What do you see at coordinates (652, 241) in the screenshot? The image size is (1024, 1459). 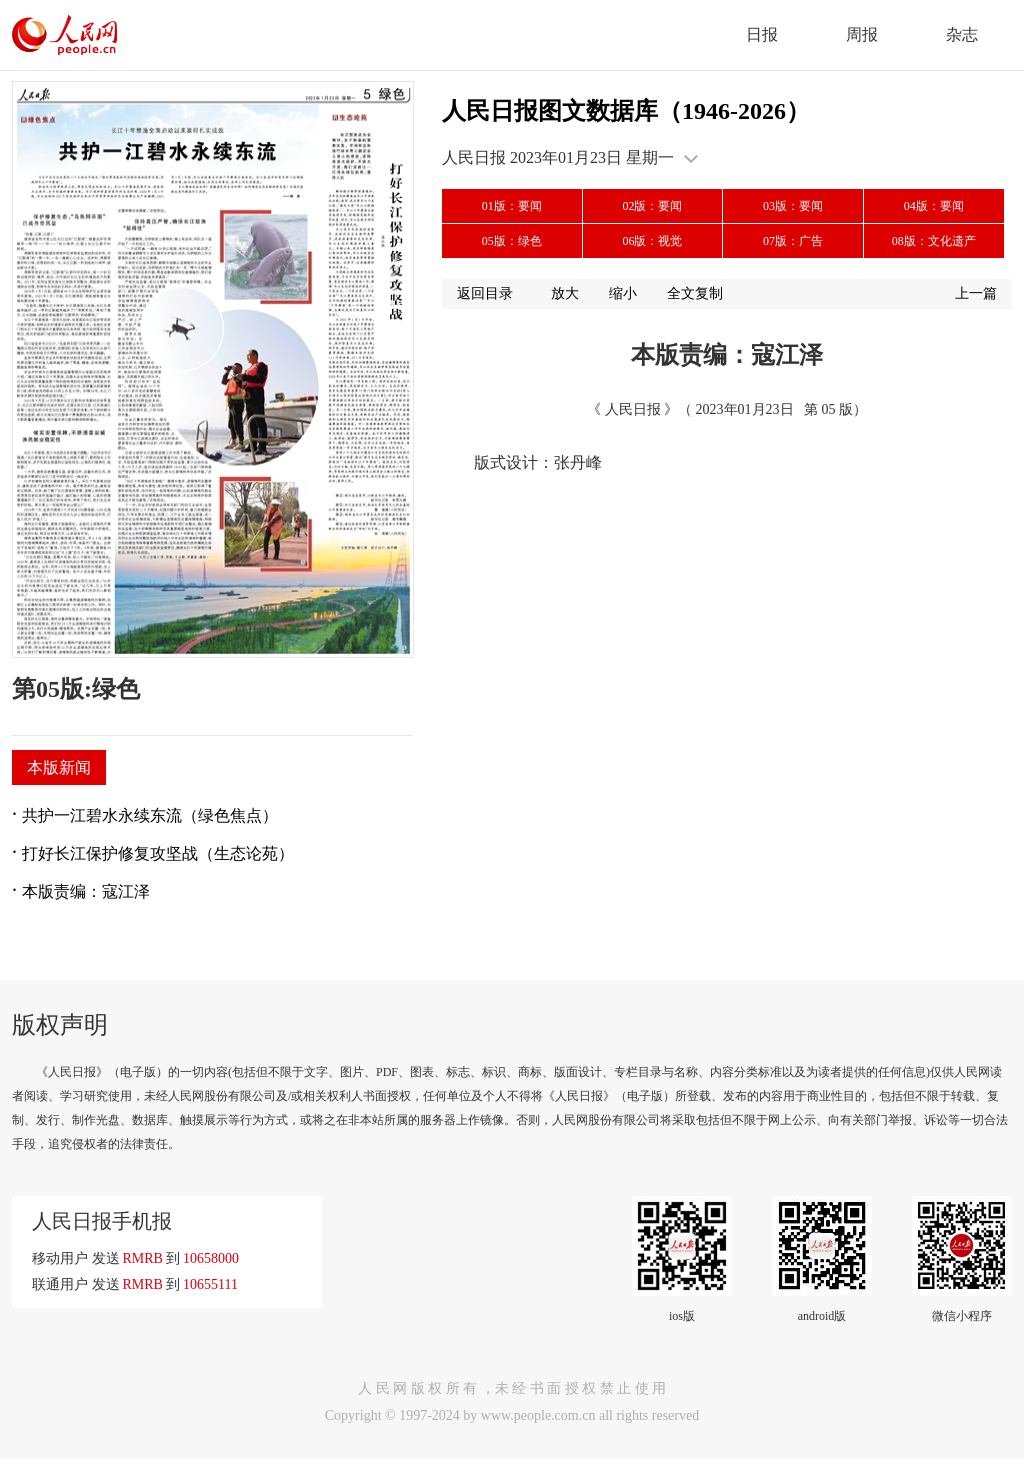 I see `06版：视觉` at bounding box center [652, 241].